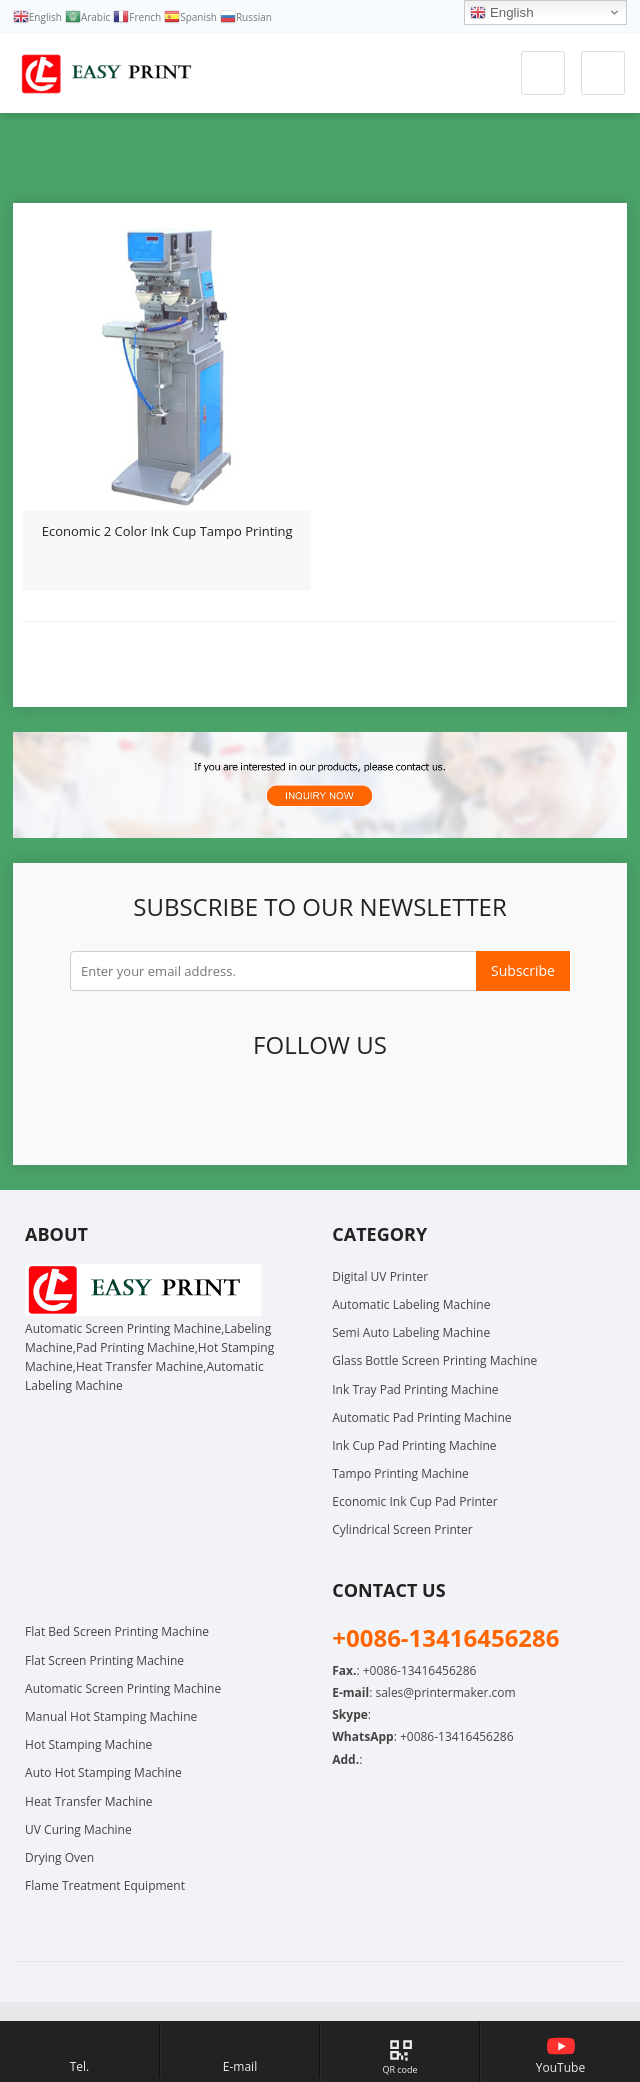 The image size is (640, 2082). Describe the element at coordinates (501, 13) in the screenshot. I see `English` at that location.